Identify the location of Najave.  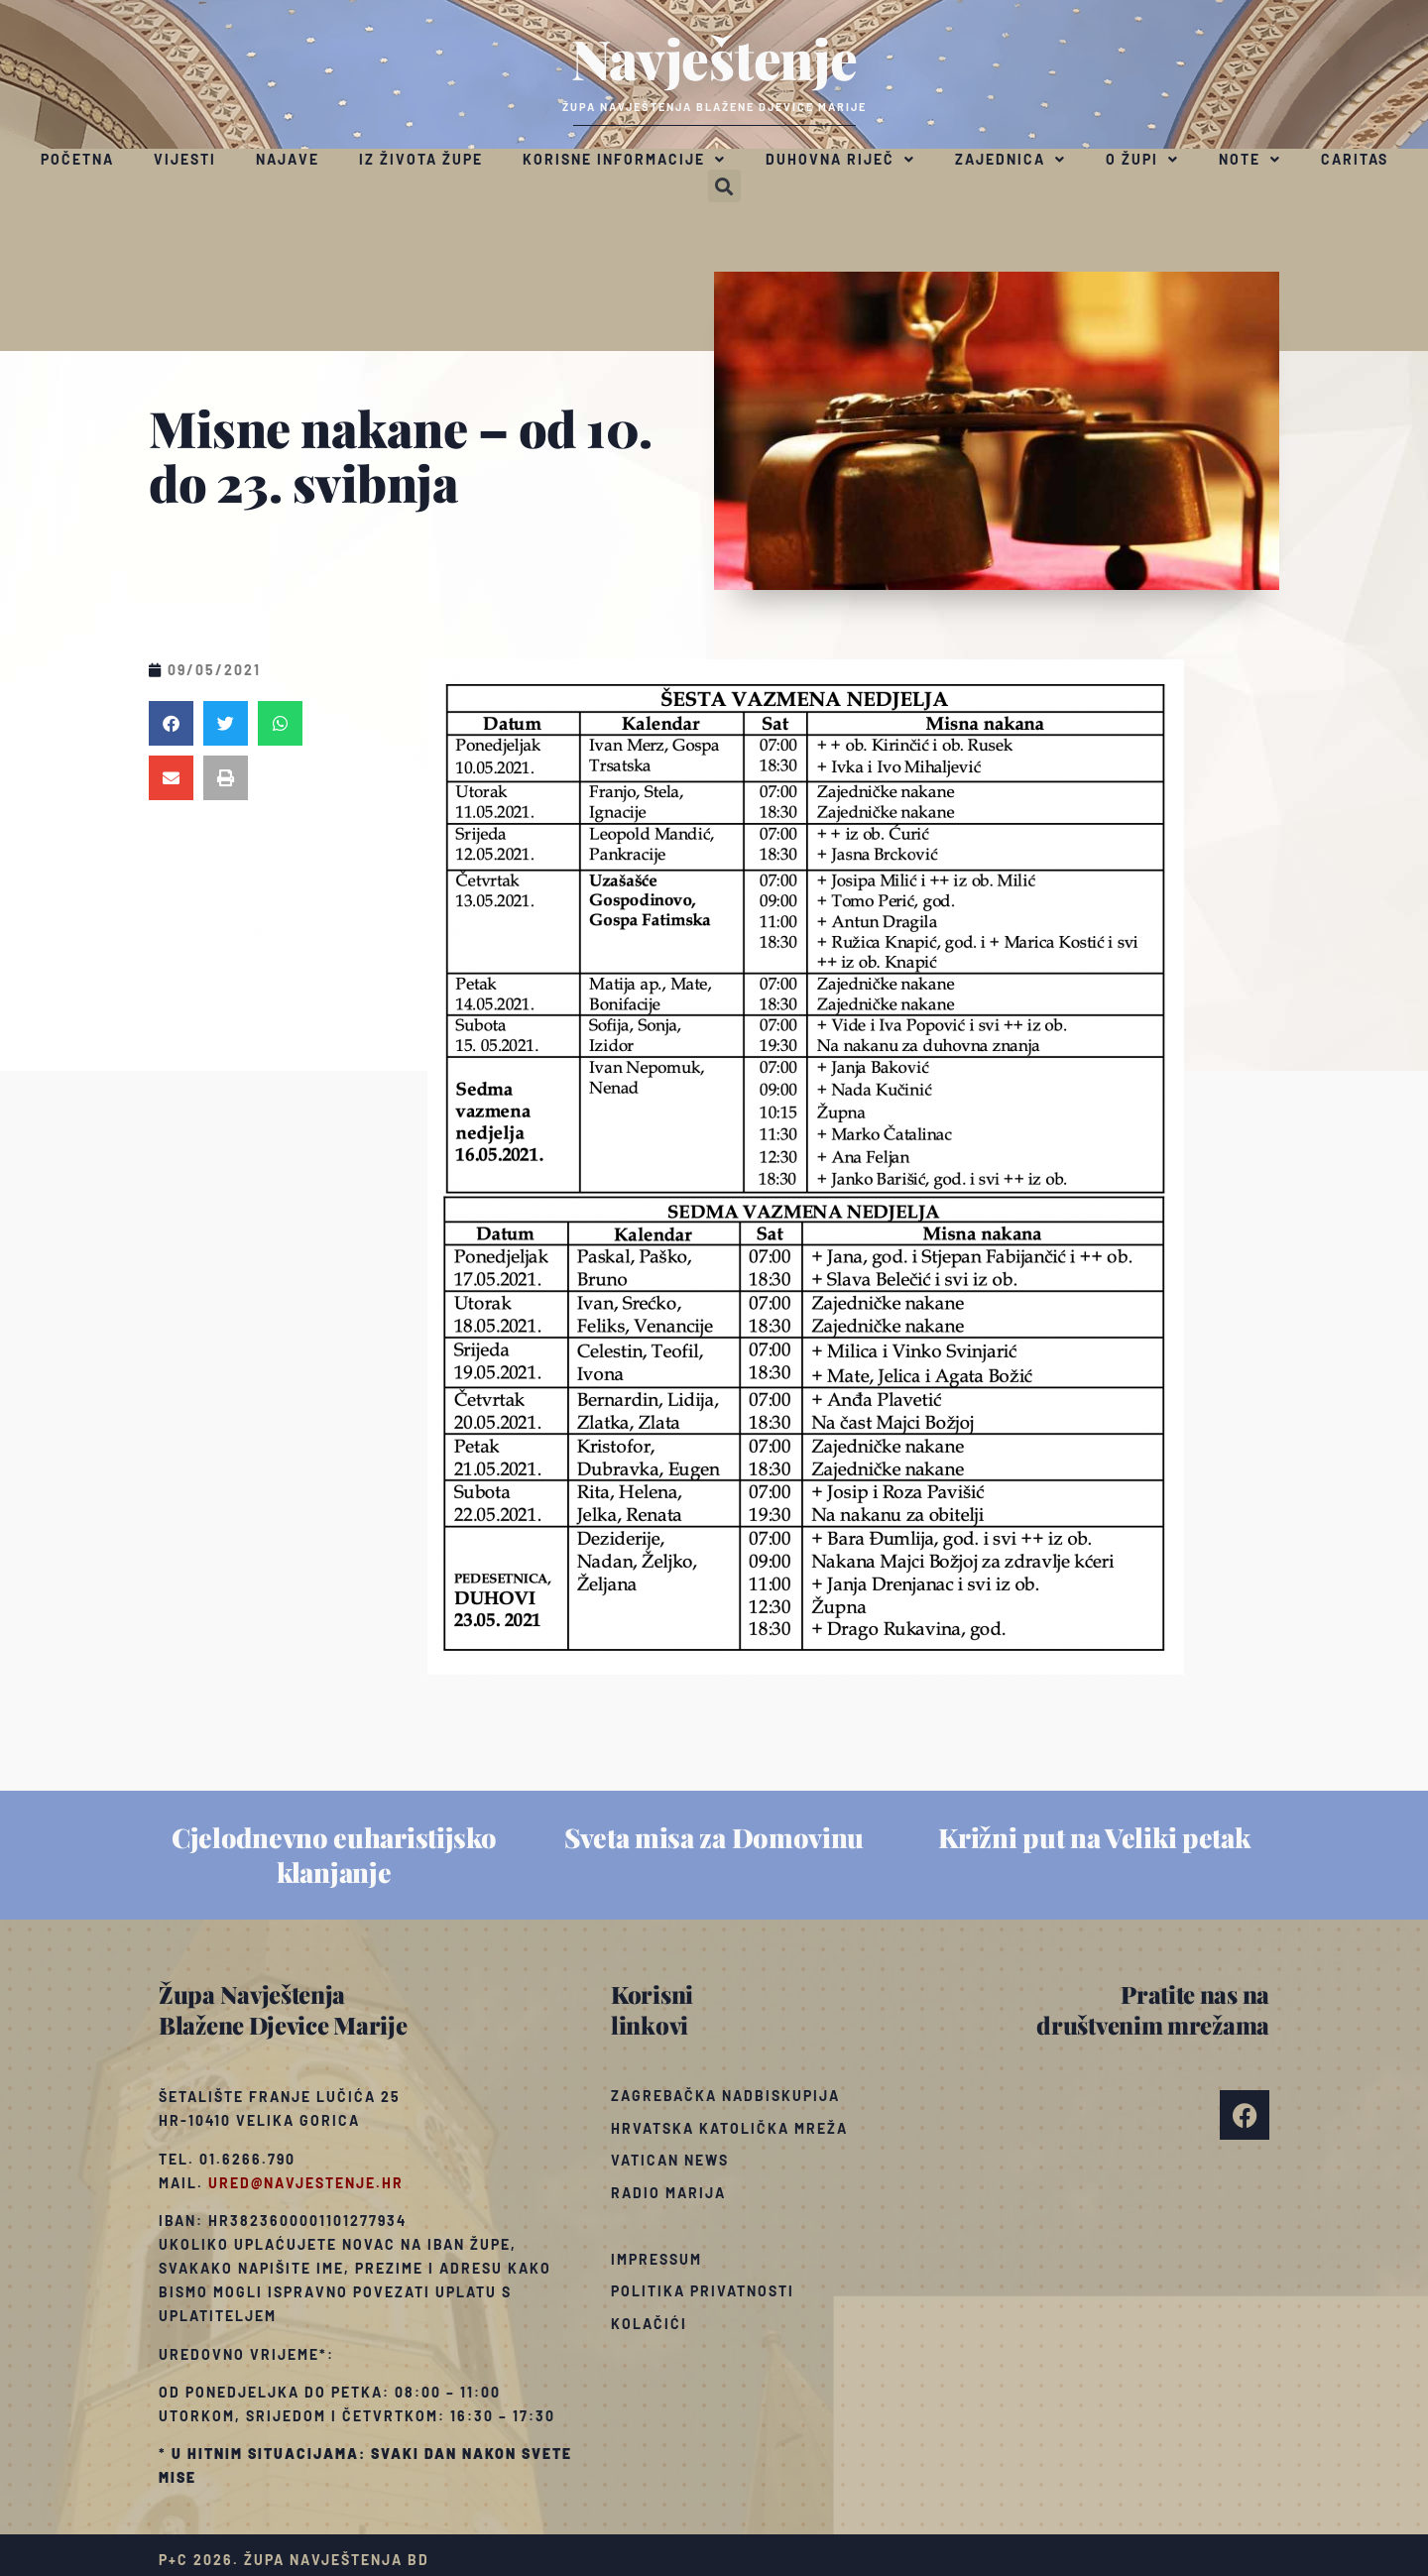
(287, 159).